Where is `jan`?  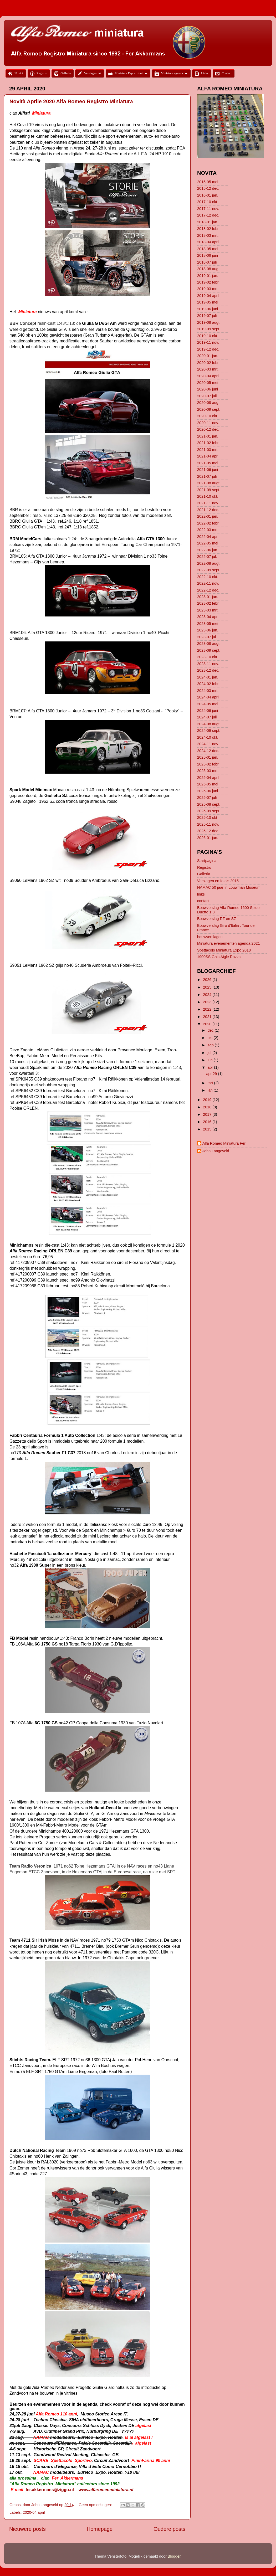
jan is located at coordinates (211, 1090).